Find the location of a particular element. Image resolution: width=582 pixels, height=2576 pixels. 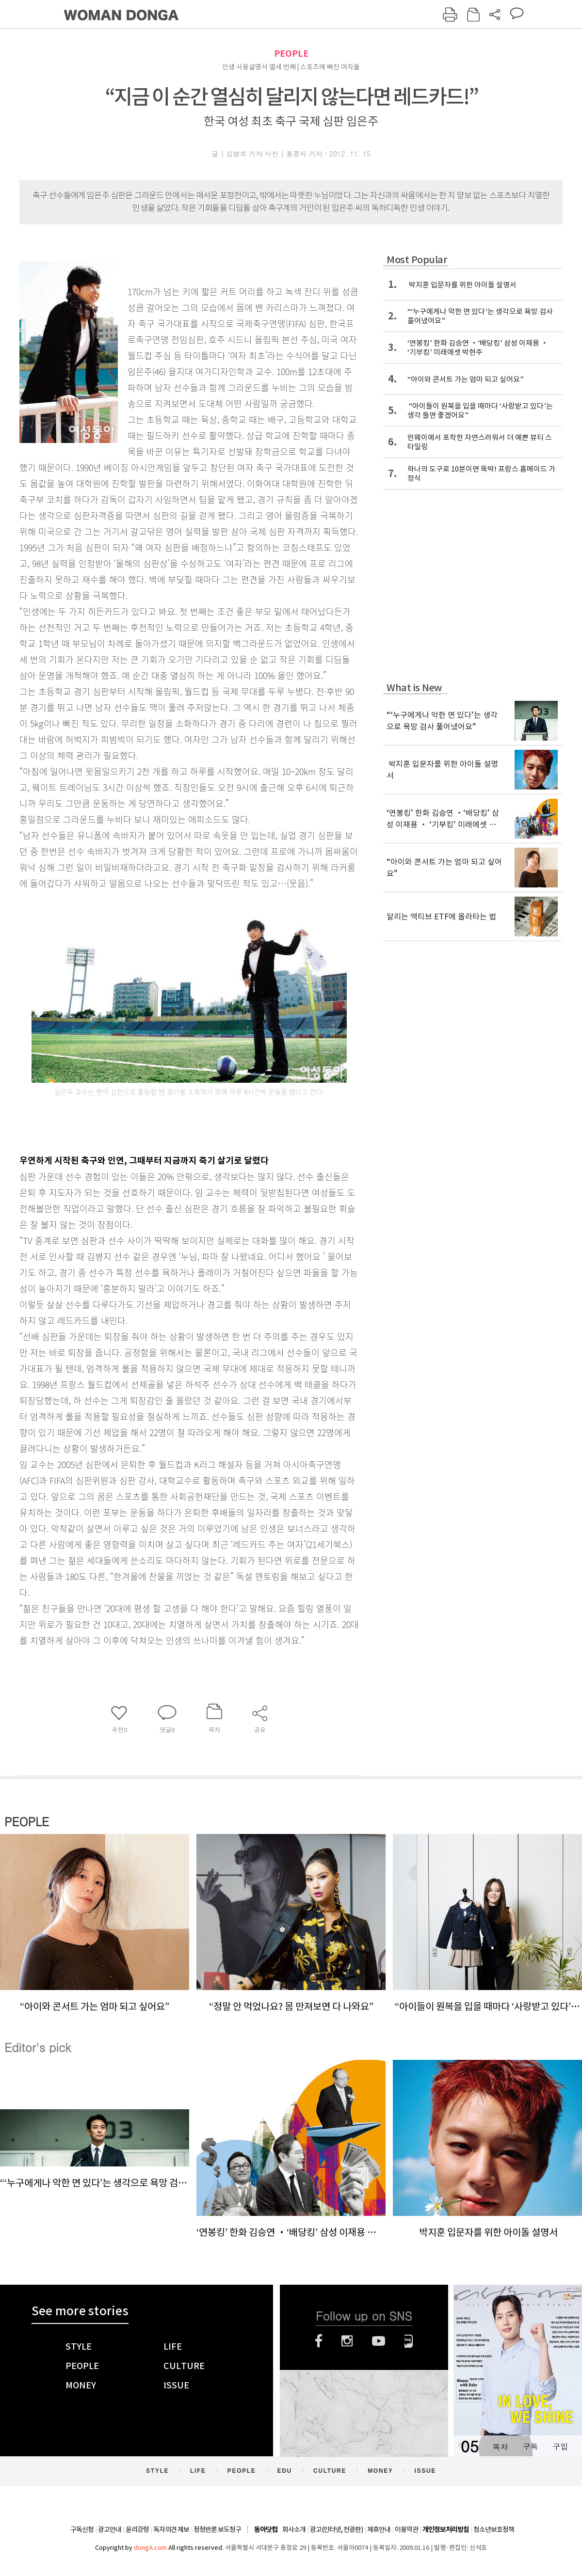

구독 is located at coordinates (530, 2446).